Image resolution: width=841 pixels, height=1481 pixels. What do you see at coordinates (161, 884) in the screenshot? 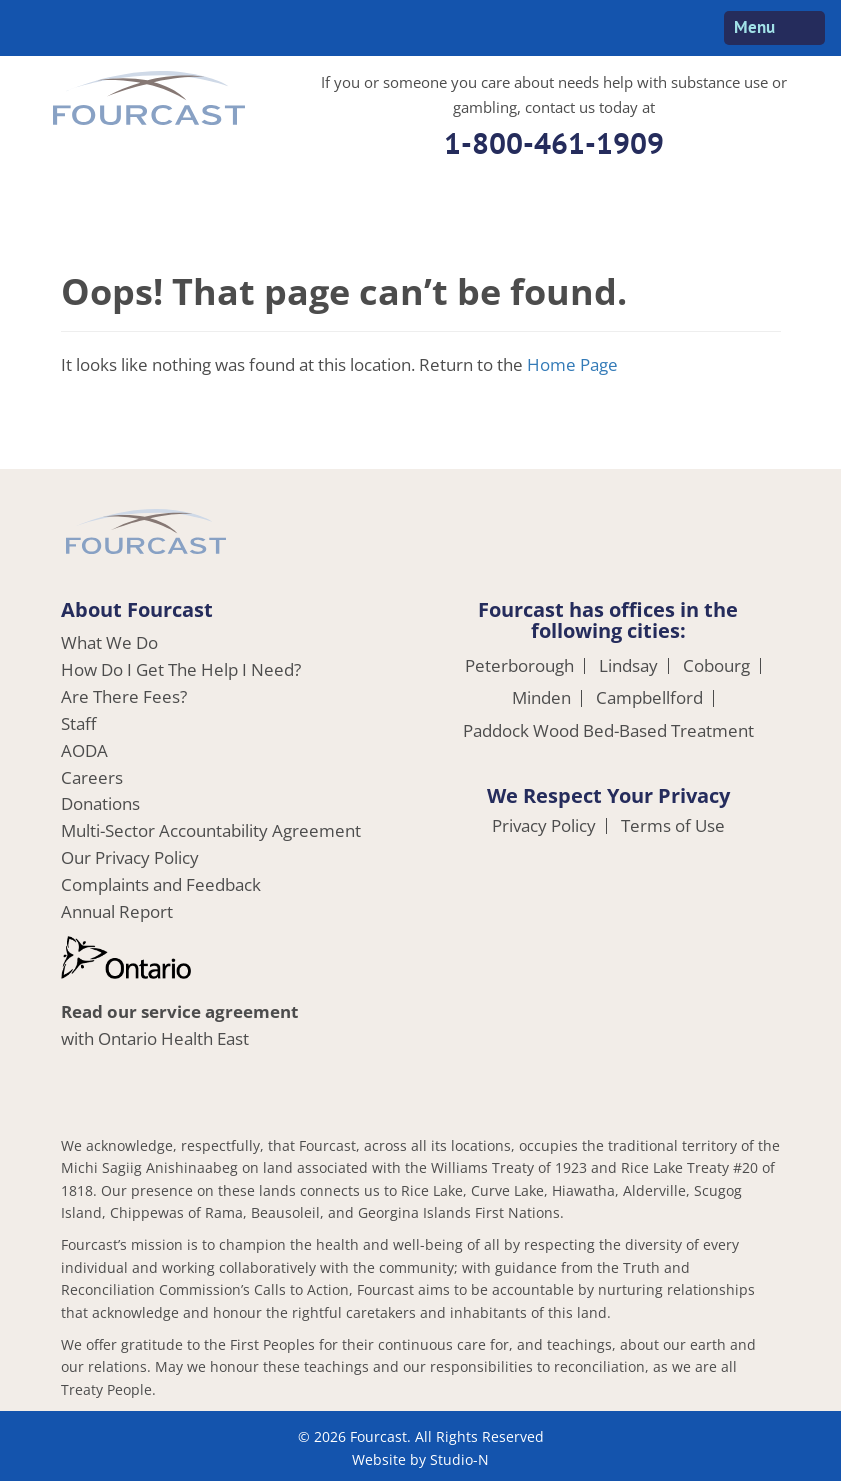
I see `Complaints and Feedback` at bounding box center [161, 884].